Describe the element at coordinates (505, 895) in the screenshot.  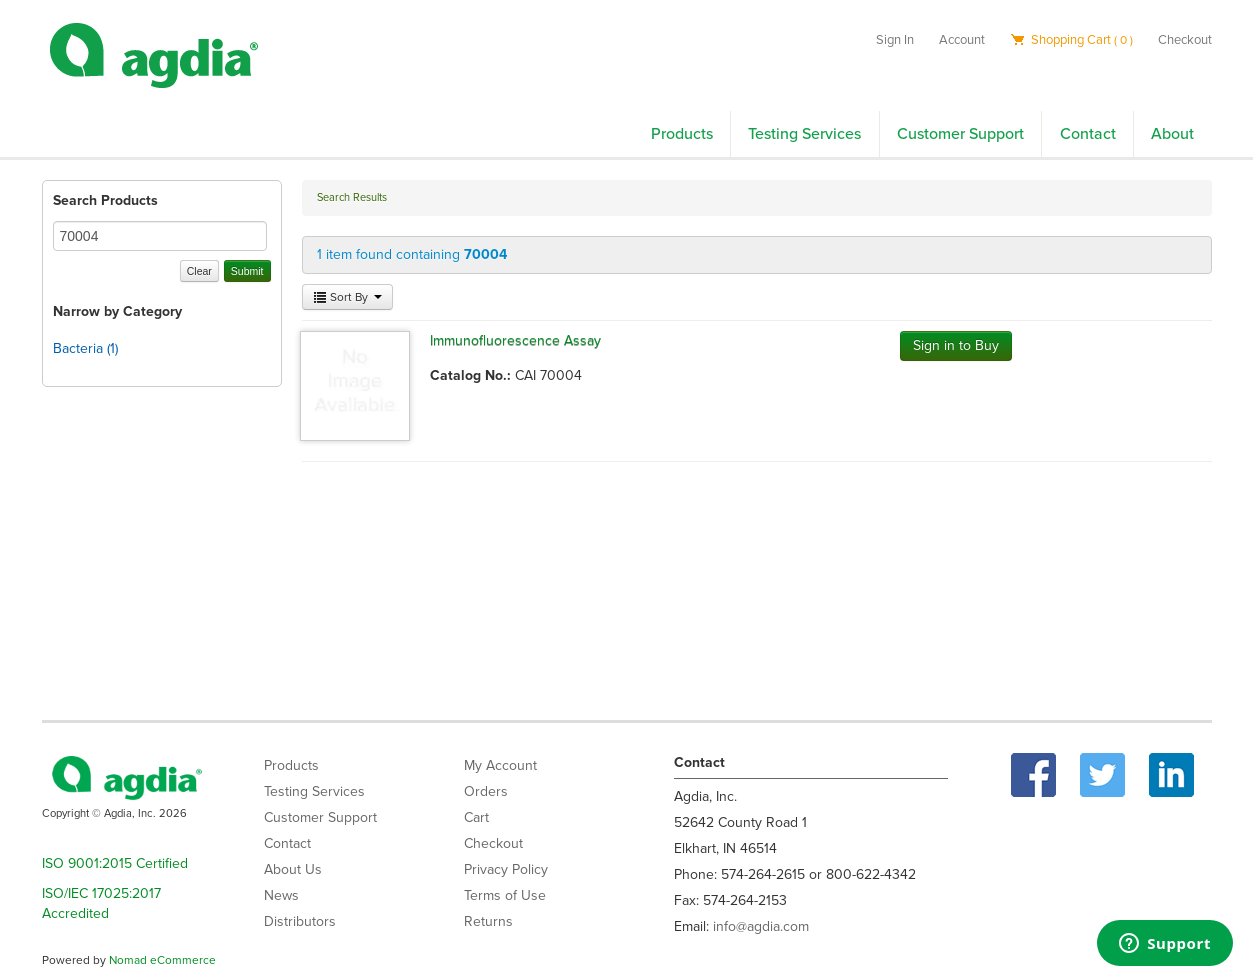
I see `Terms of Use` at that location.